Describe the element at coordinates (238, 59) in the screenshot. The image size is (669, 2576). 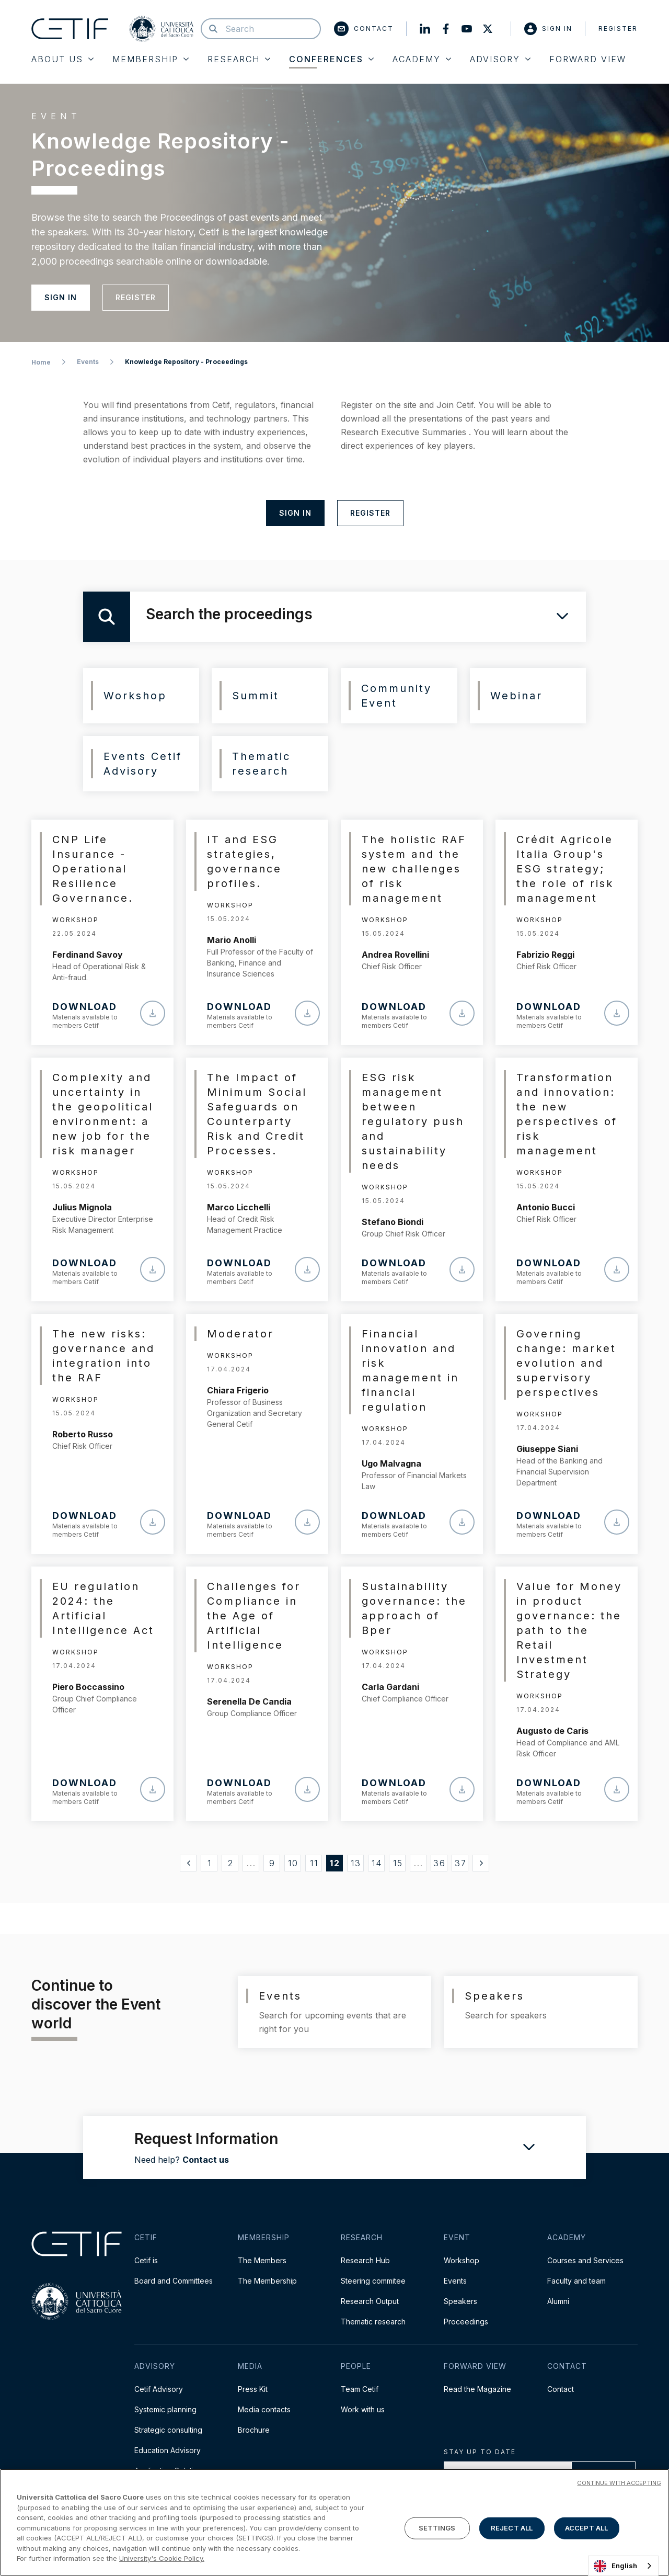
I see `Research` at that location.